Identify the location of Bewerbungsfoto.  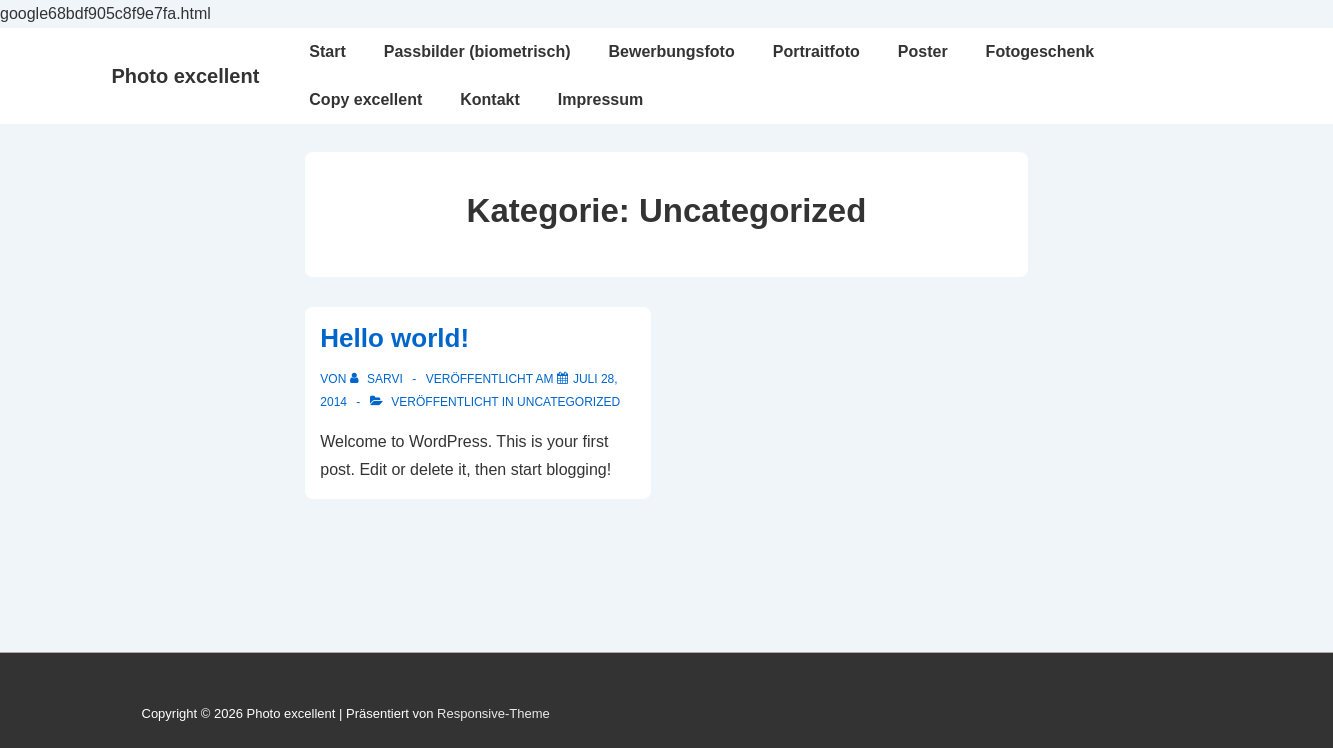
(671, 51).